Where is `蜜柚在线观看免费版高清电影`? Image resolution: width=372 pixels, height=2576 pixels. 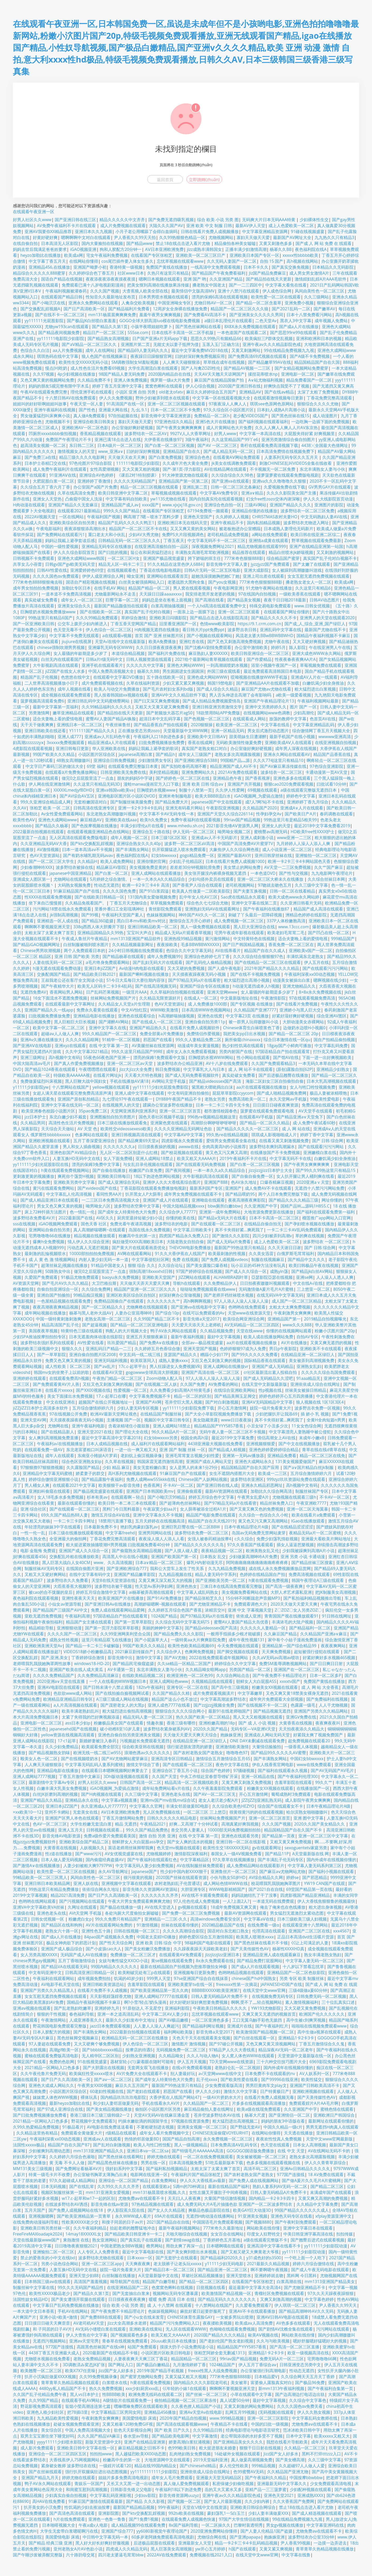
蜜柚在线观看免费版高清电影 is located at coordinates (51, 2056).